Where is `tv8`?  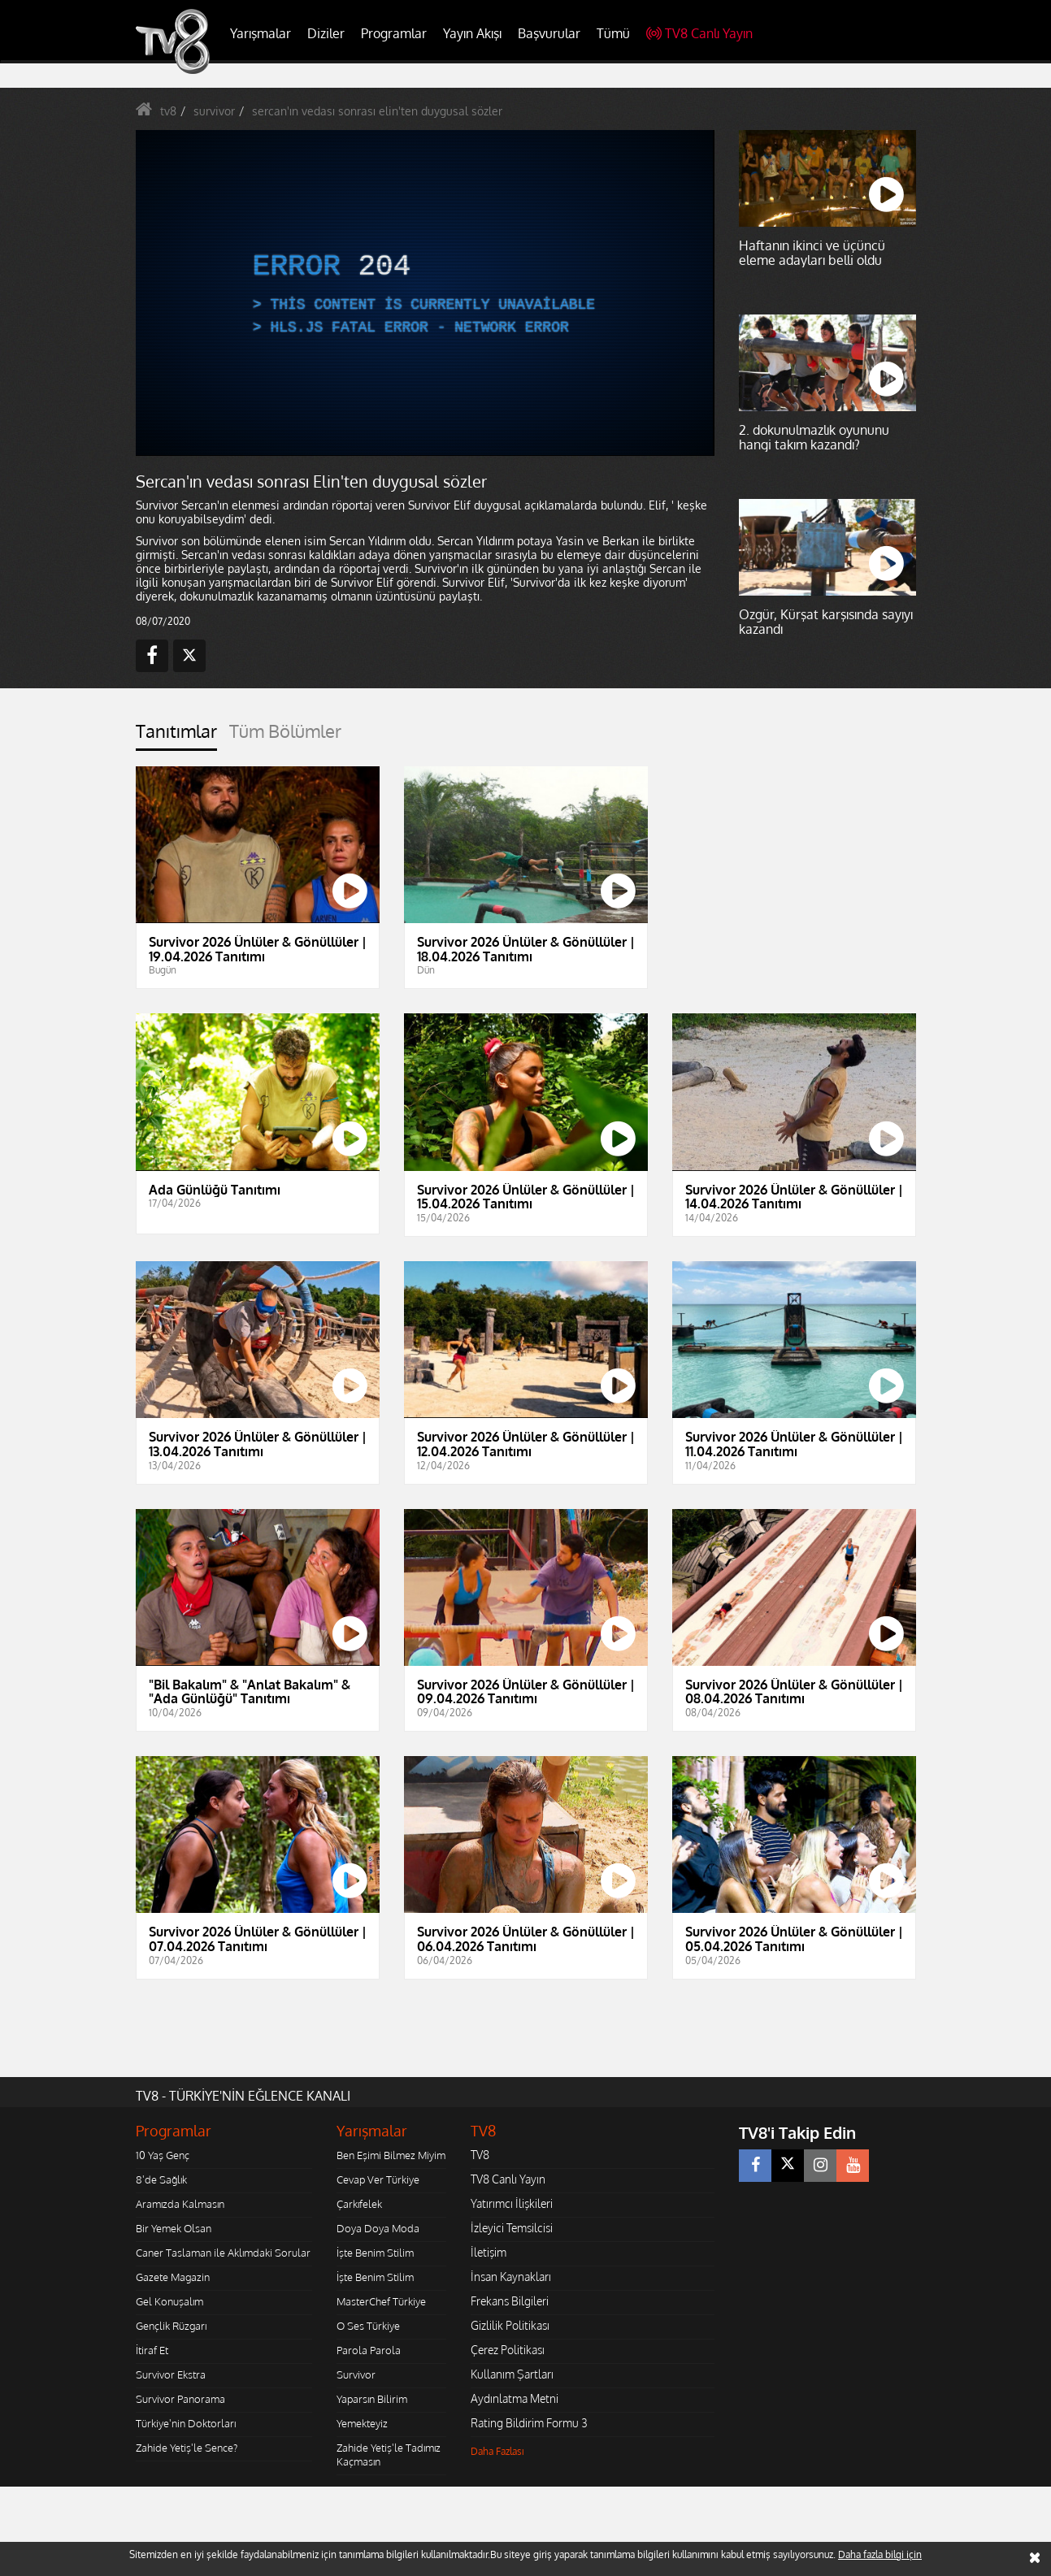
tv8 is located at coordinates (168, 111).